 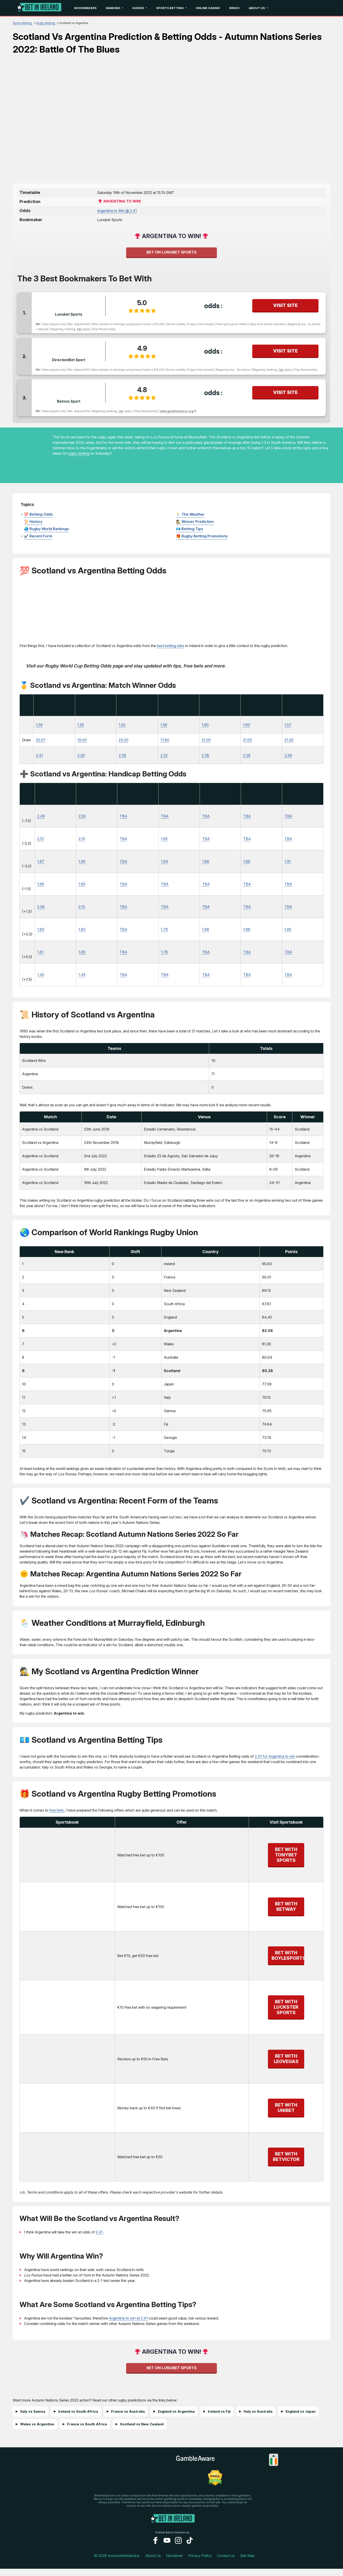 What do you see at coordinates (128, 2325) in the screenshot?
I see `Argentina to win at 2.41 [TonyBet-Sports]` at bounding box center [128, 2325].